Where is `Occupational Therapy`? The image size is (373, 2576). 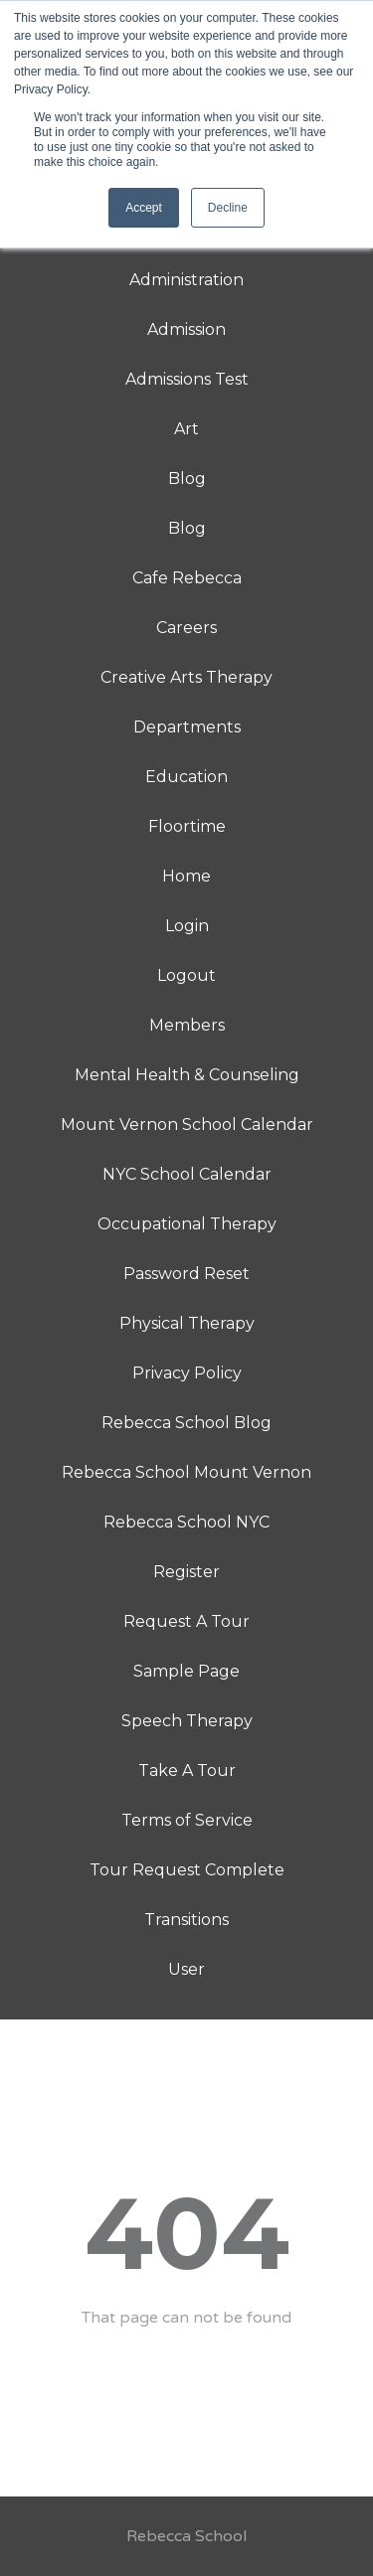
Occupational Therapy is located at coordinates (187, 1223).